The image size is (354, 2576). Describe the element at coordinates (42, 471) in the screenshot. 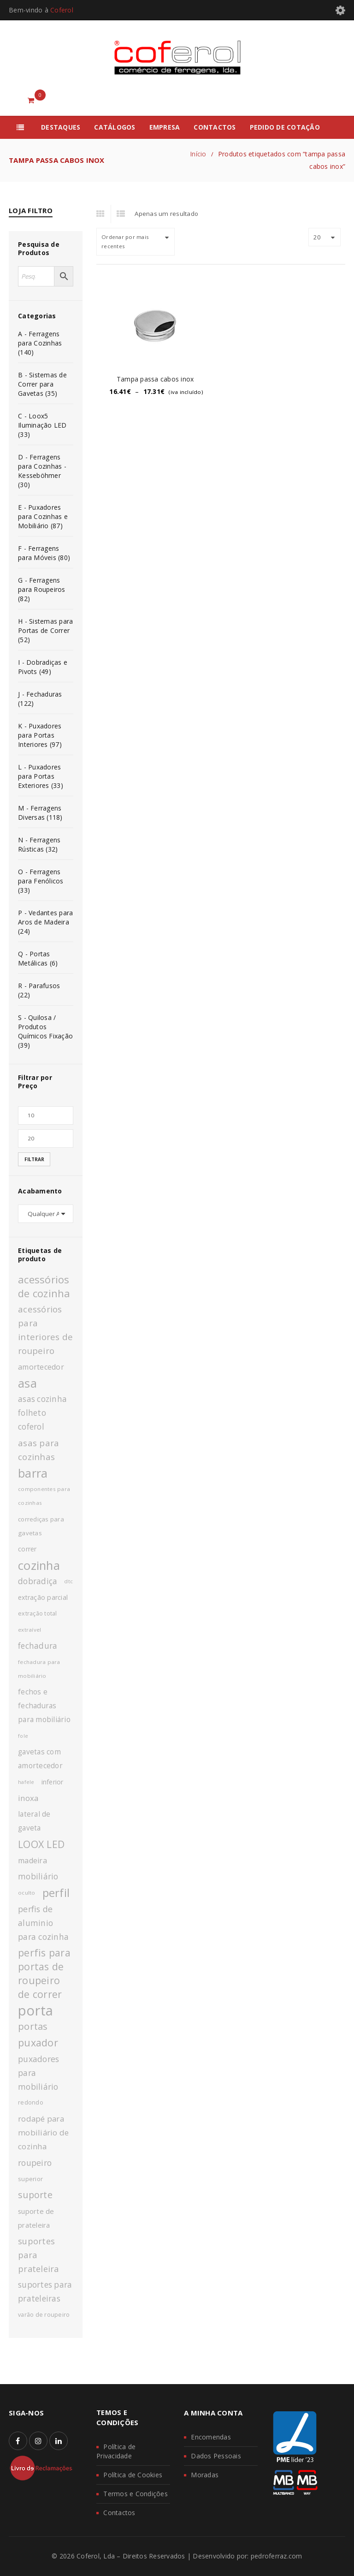

I see `D - Ferragens para Cozinhas - Kesseböhmer (30)` at that location.